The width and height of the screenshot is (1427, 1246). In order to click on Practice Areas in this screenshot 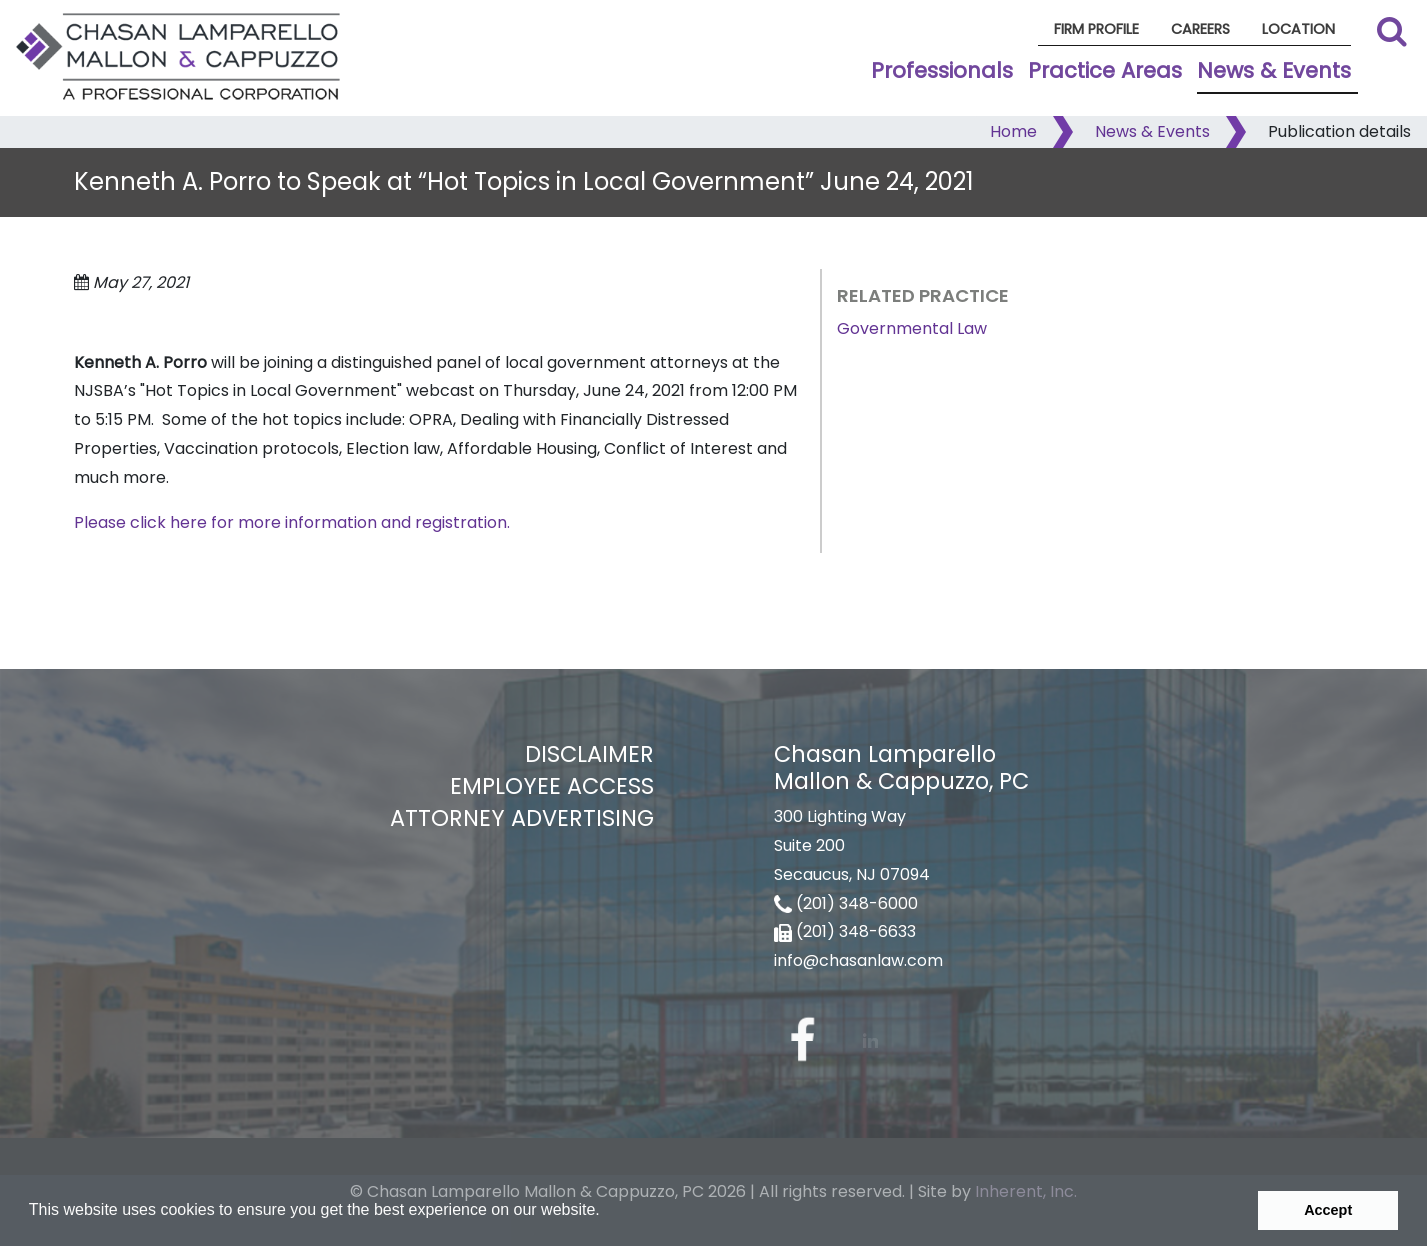, I will do `click(1105, 70)`.